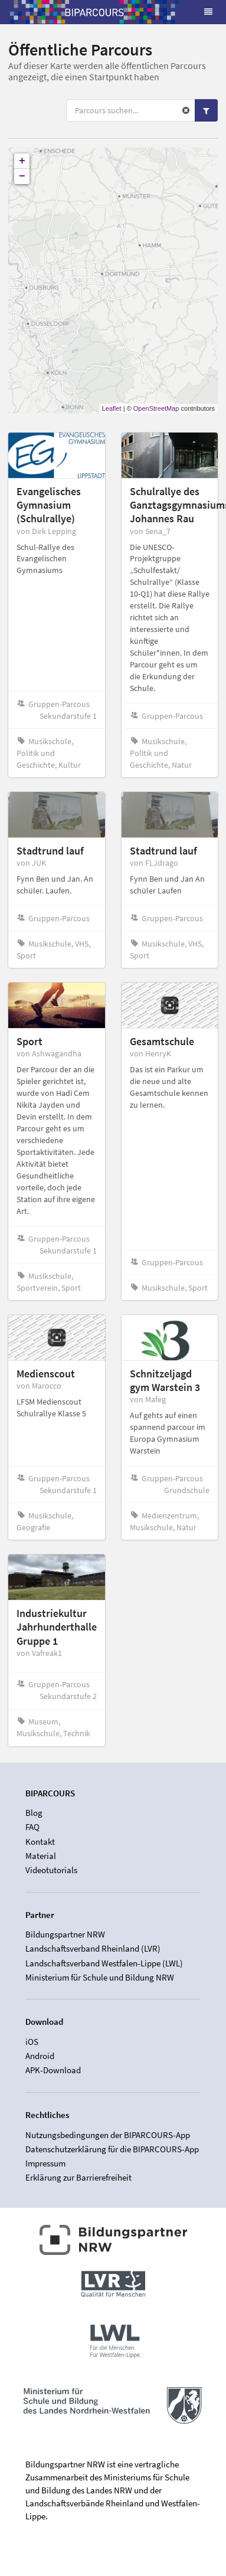  Describe the element at coordinates (51, 1869) in the screenshot. I see `Videotutorials` at that location.